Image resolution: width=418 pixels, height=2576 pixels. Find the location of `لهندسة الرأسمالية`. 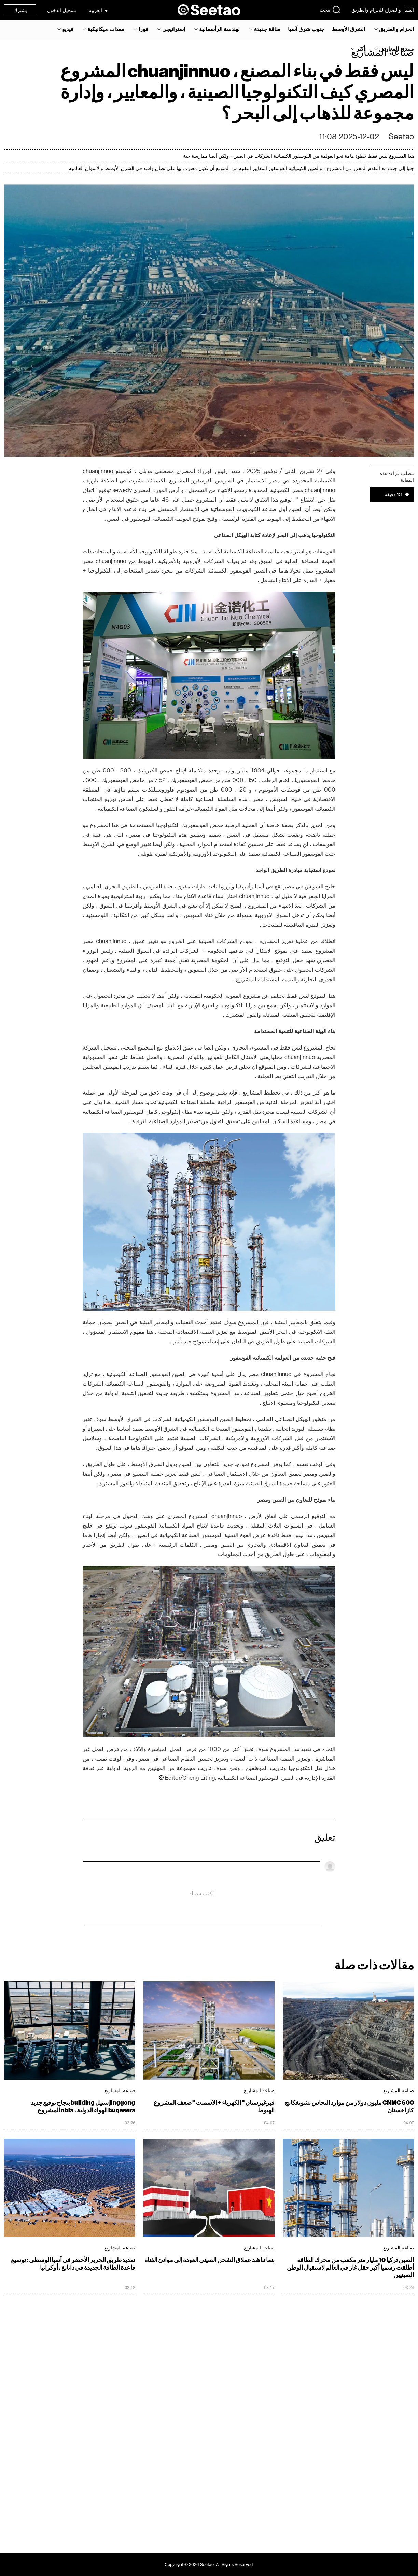

لهندسة الرأسمالية is located at coordinates (219, 29).